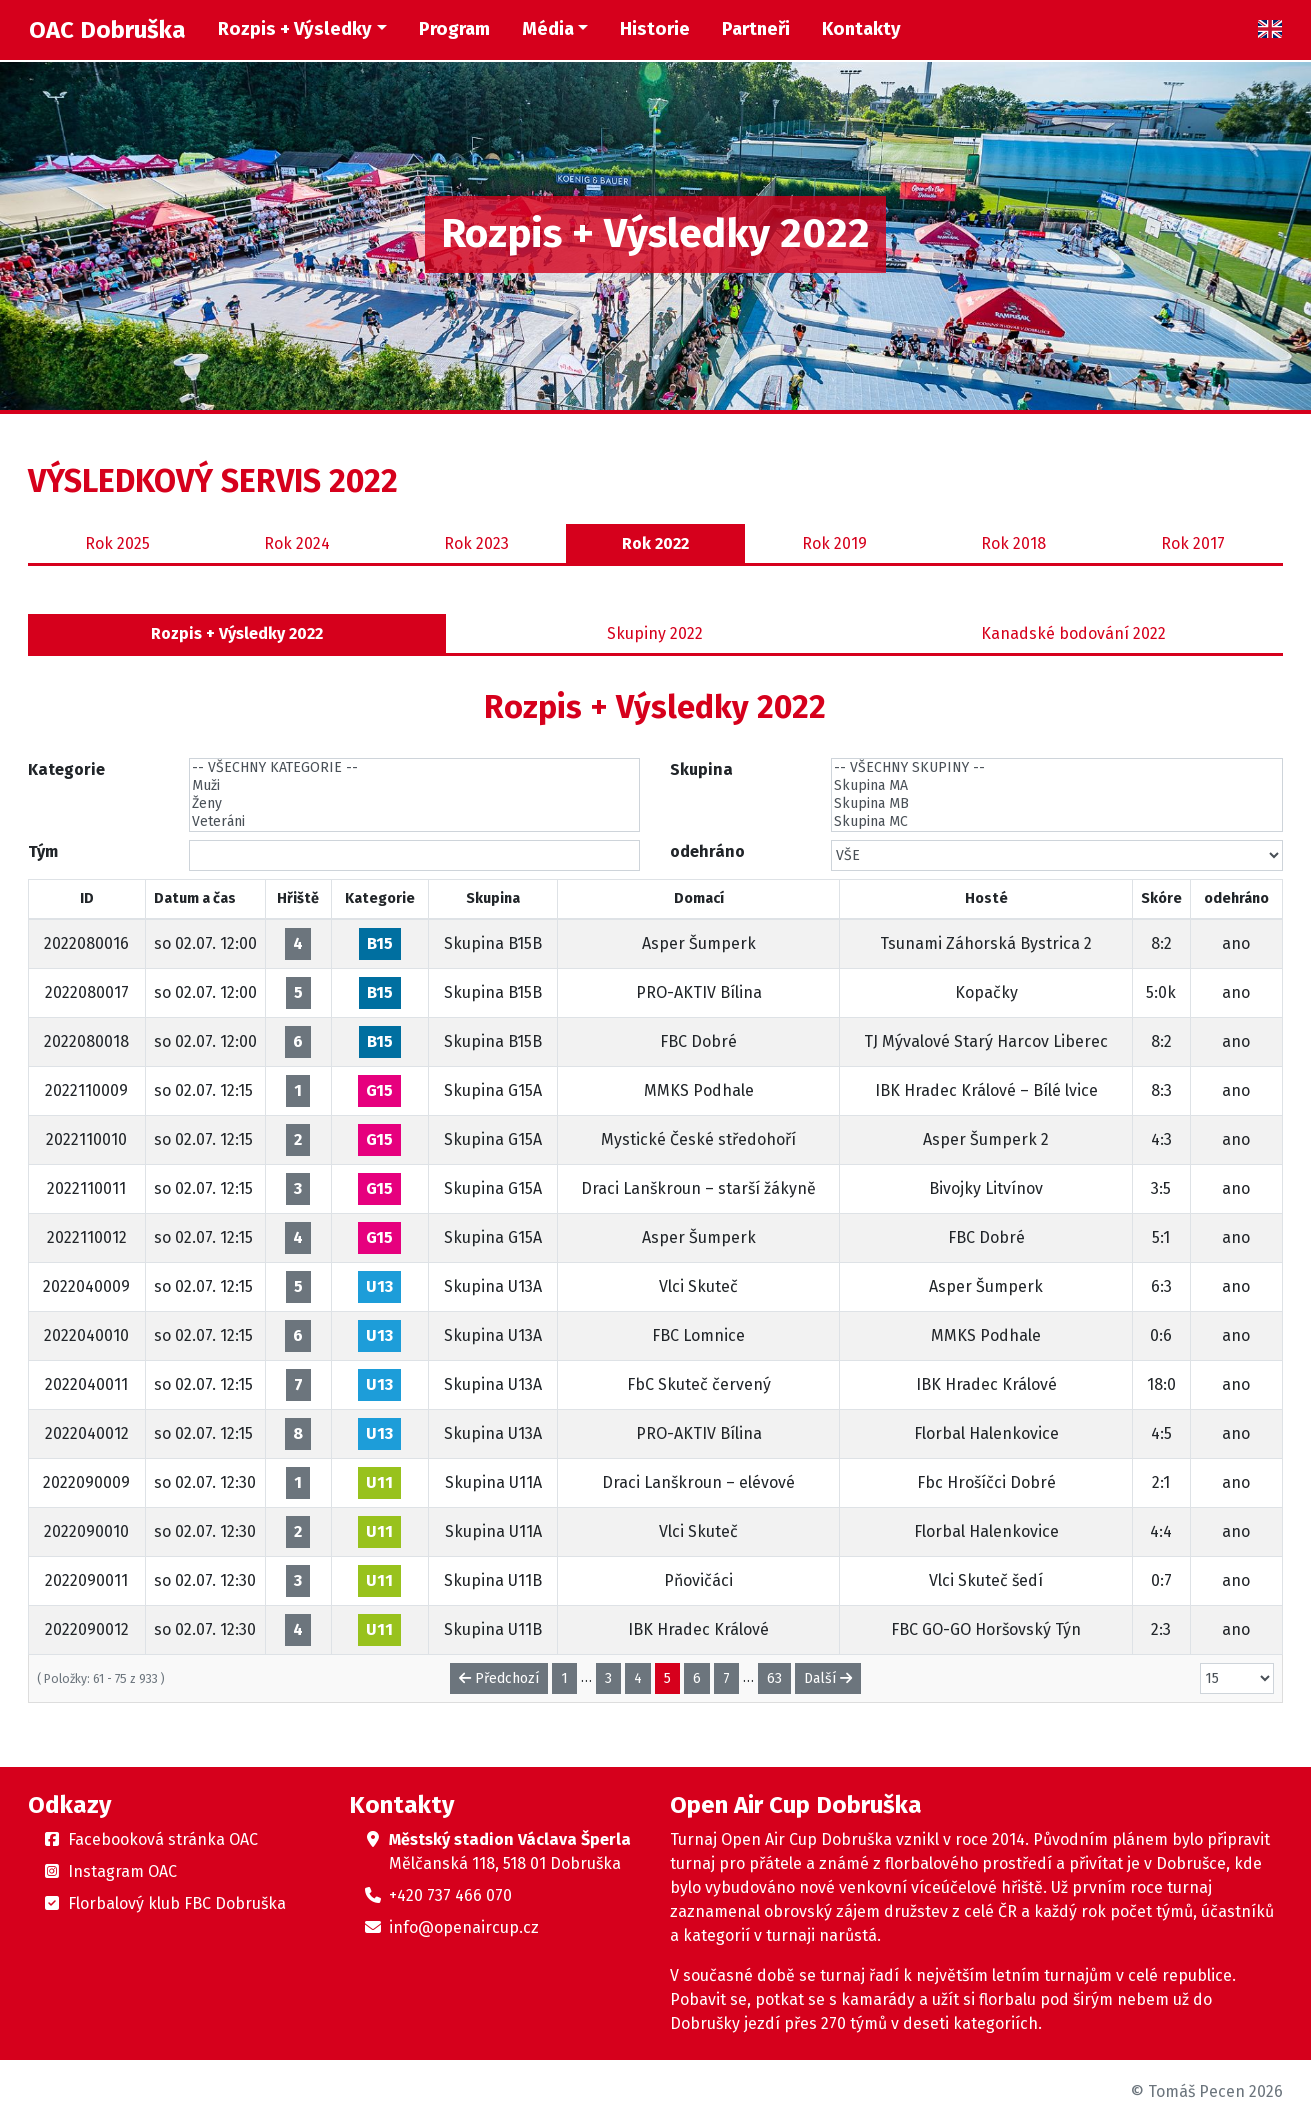  I want to click on Další, so click(828, 1678).